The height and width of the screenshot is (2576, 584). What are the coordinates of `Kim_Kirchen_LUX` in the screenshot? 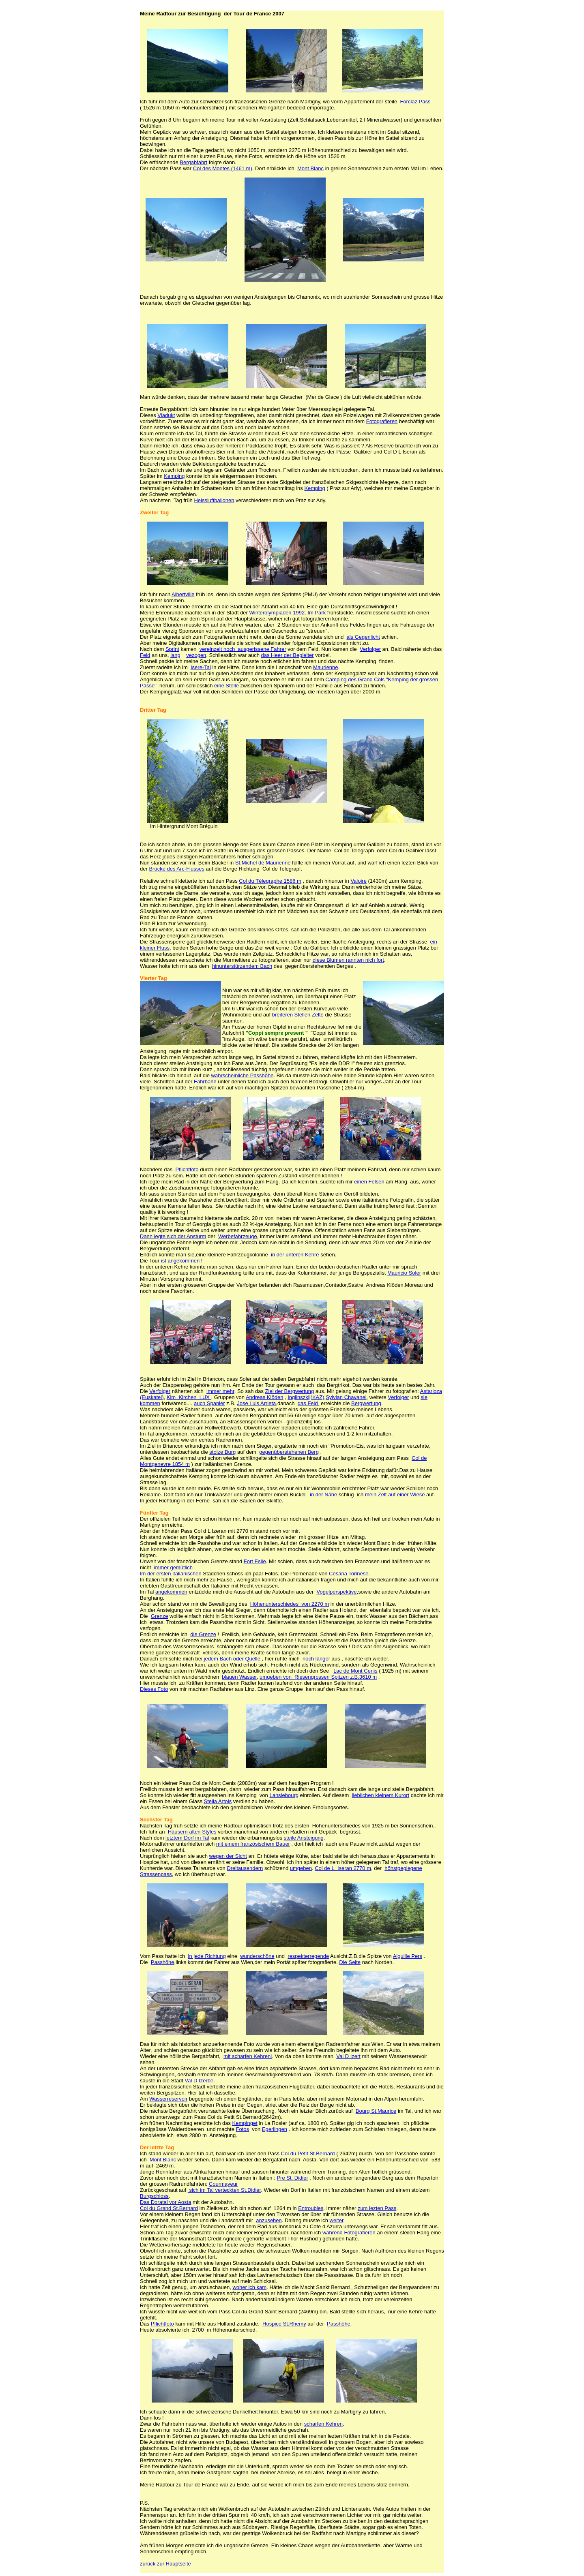 It's located at (189, 1397).